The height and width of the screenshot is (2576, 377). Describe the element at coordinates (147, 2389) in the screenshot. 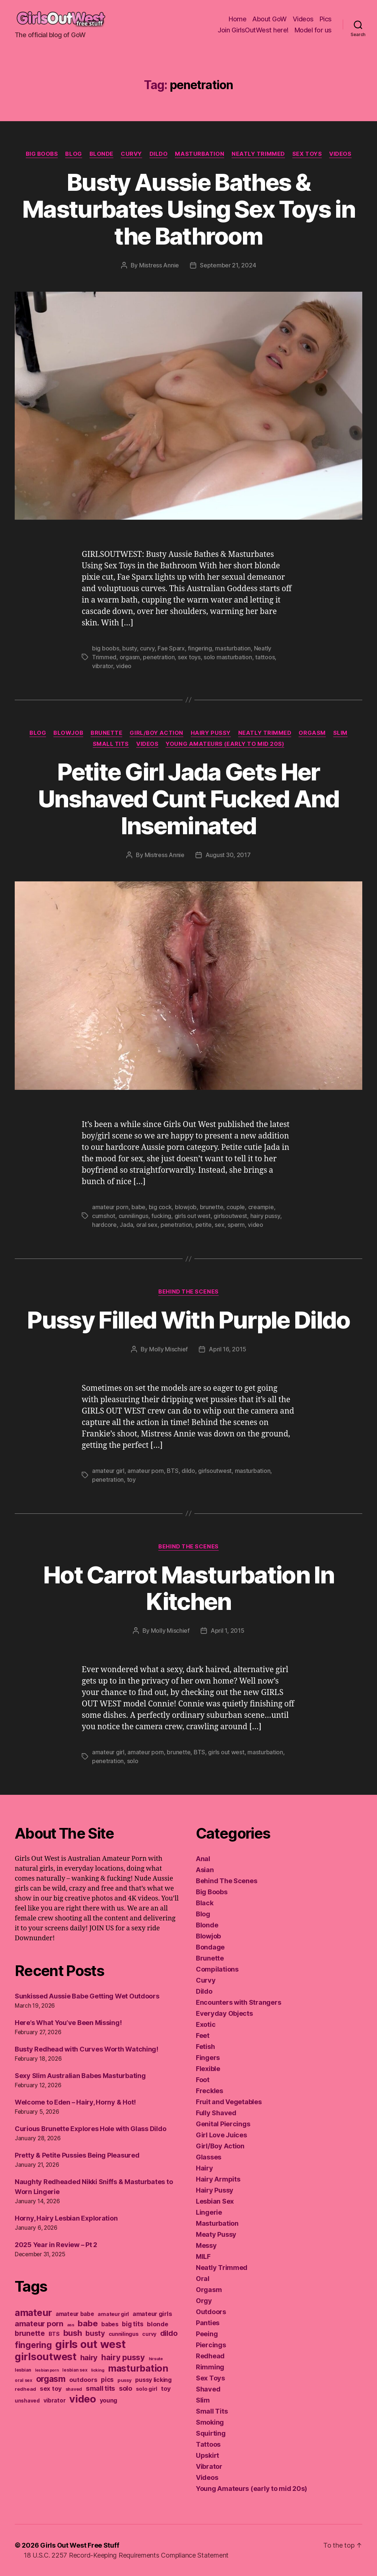

I see `solo girl [solo girl (160 items)]` at that location.